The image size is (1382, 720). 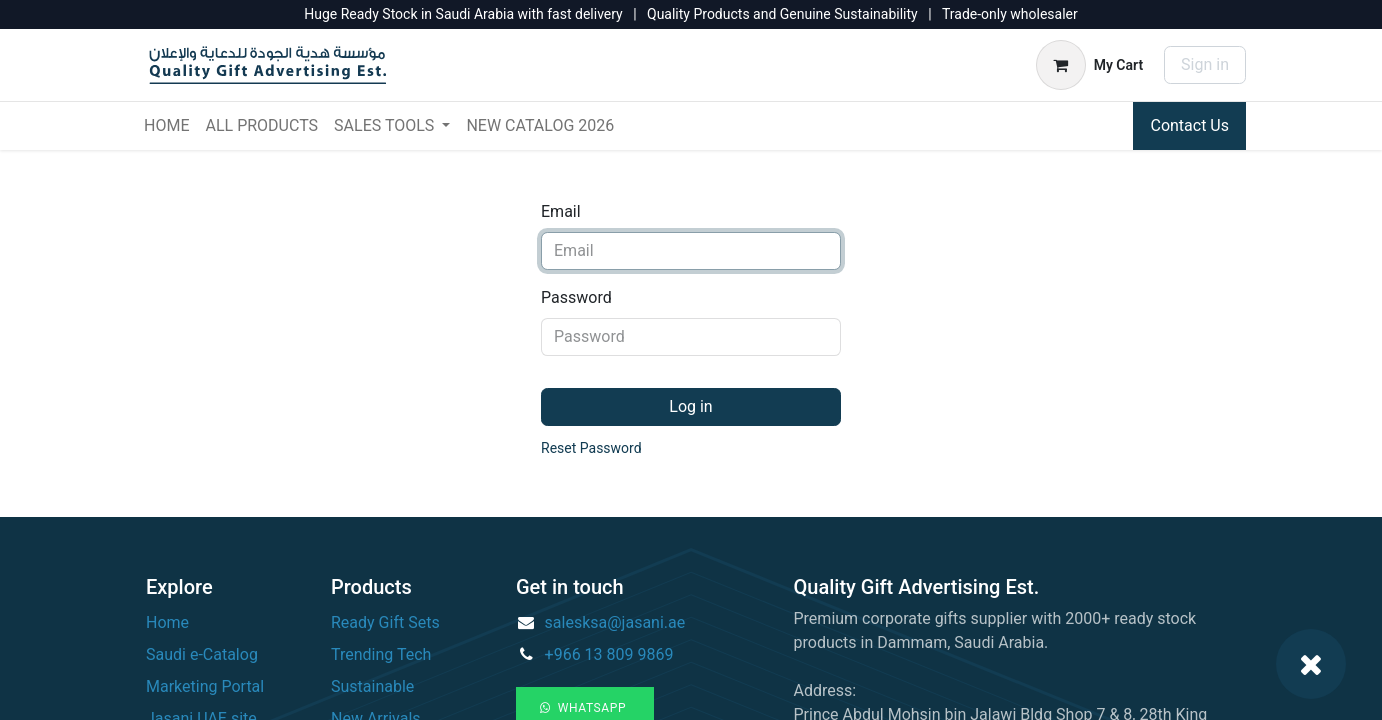 I want to click on Marketing Portal, so click(x=205, y=686).